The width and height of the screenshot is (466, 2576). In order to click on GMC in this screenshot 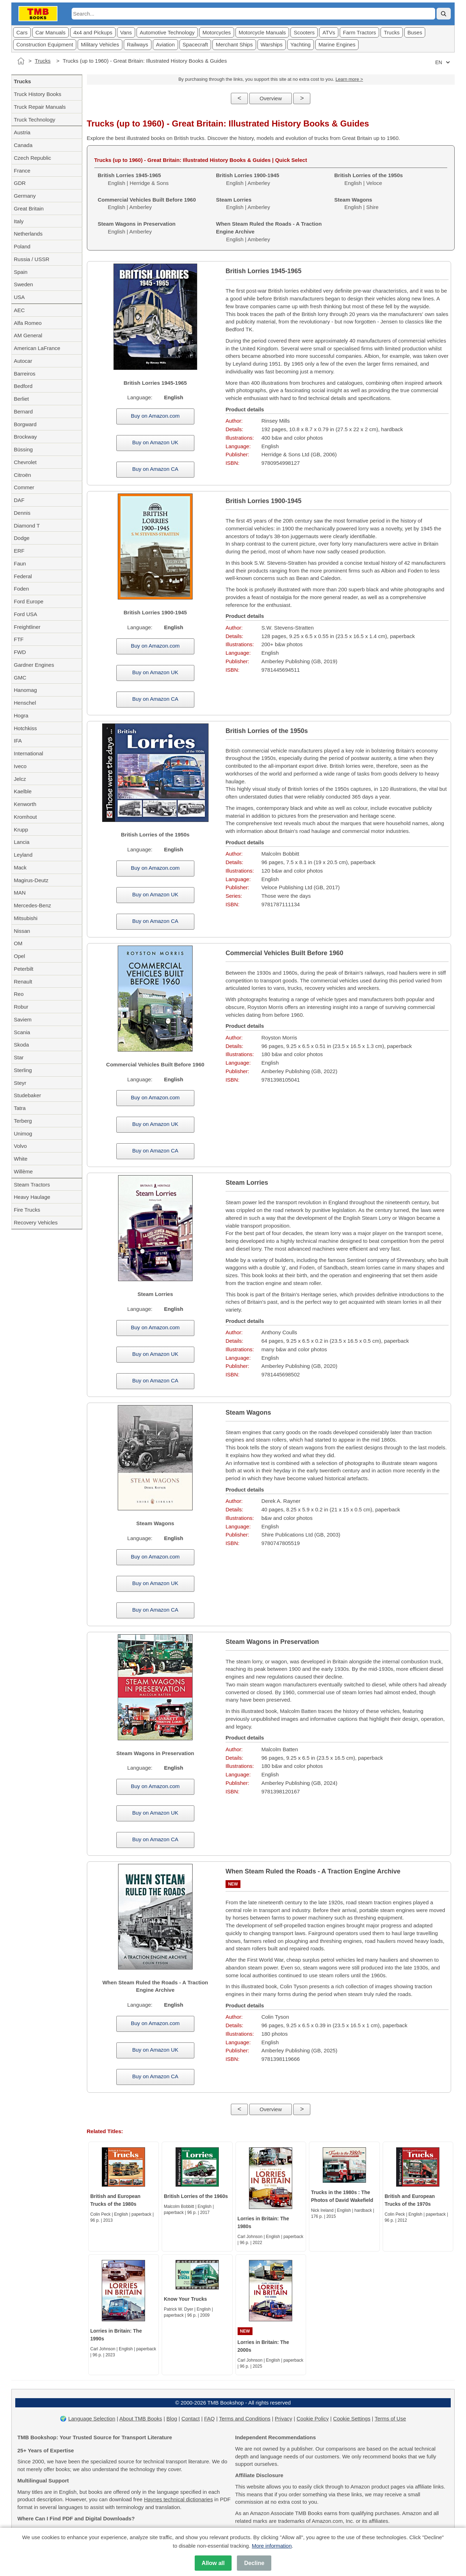, I will do `click(20, 678)`.